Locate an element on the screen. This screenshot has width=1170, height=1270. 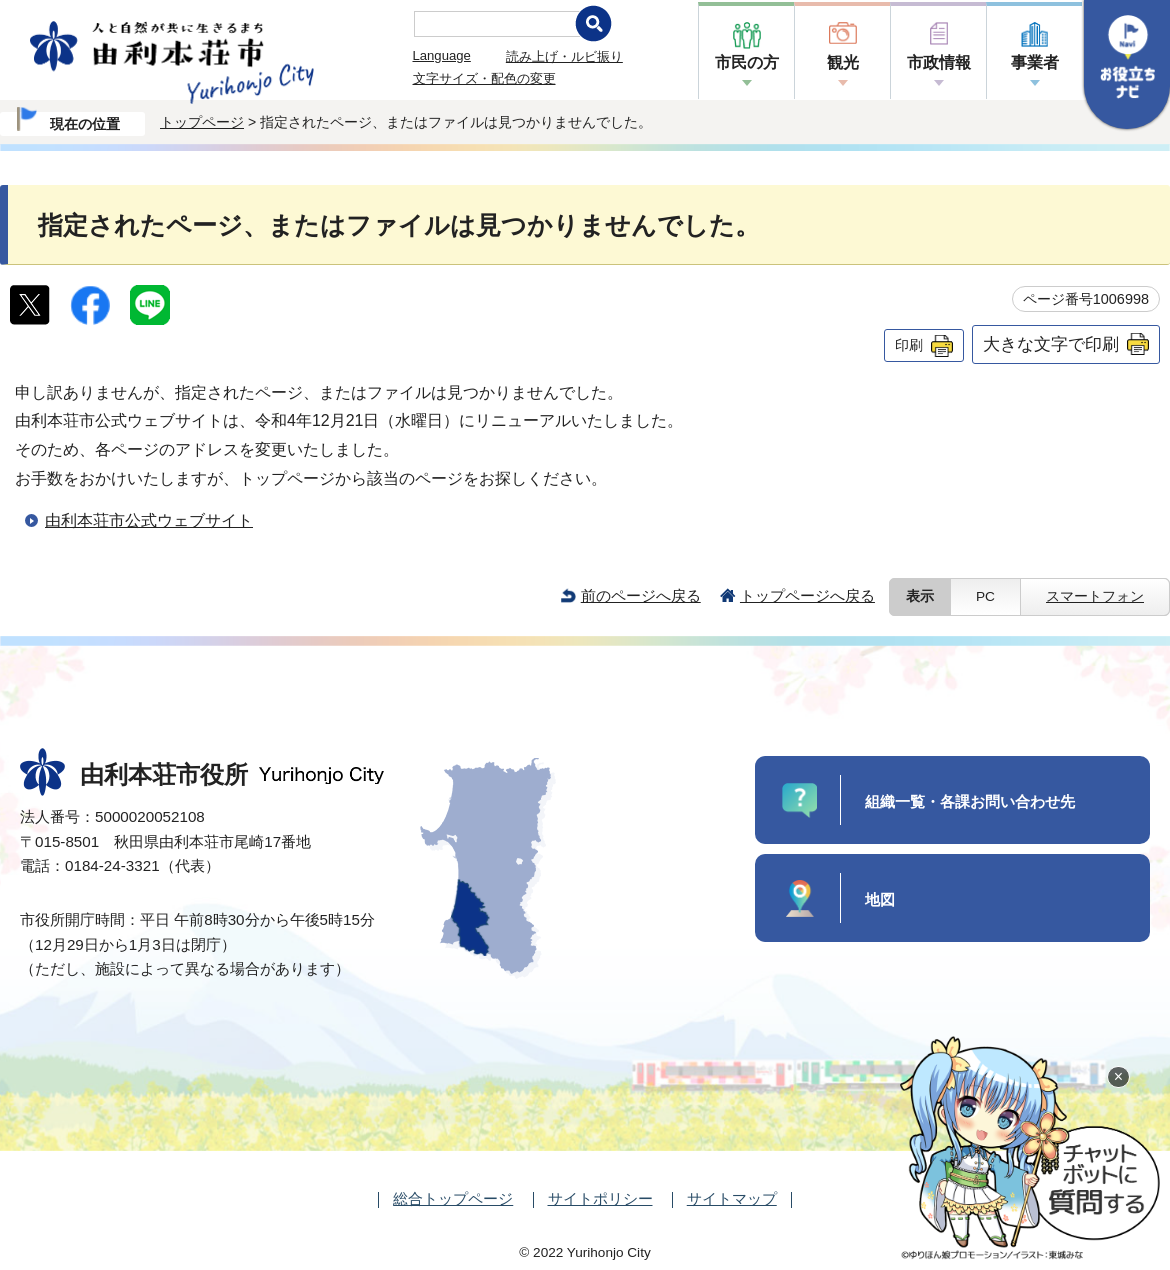
文字サイズ・配色の変更 is located at coordinates (484, 78).